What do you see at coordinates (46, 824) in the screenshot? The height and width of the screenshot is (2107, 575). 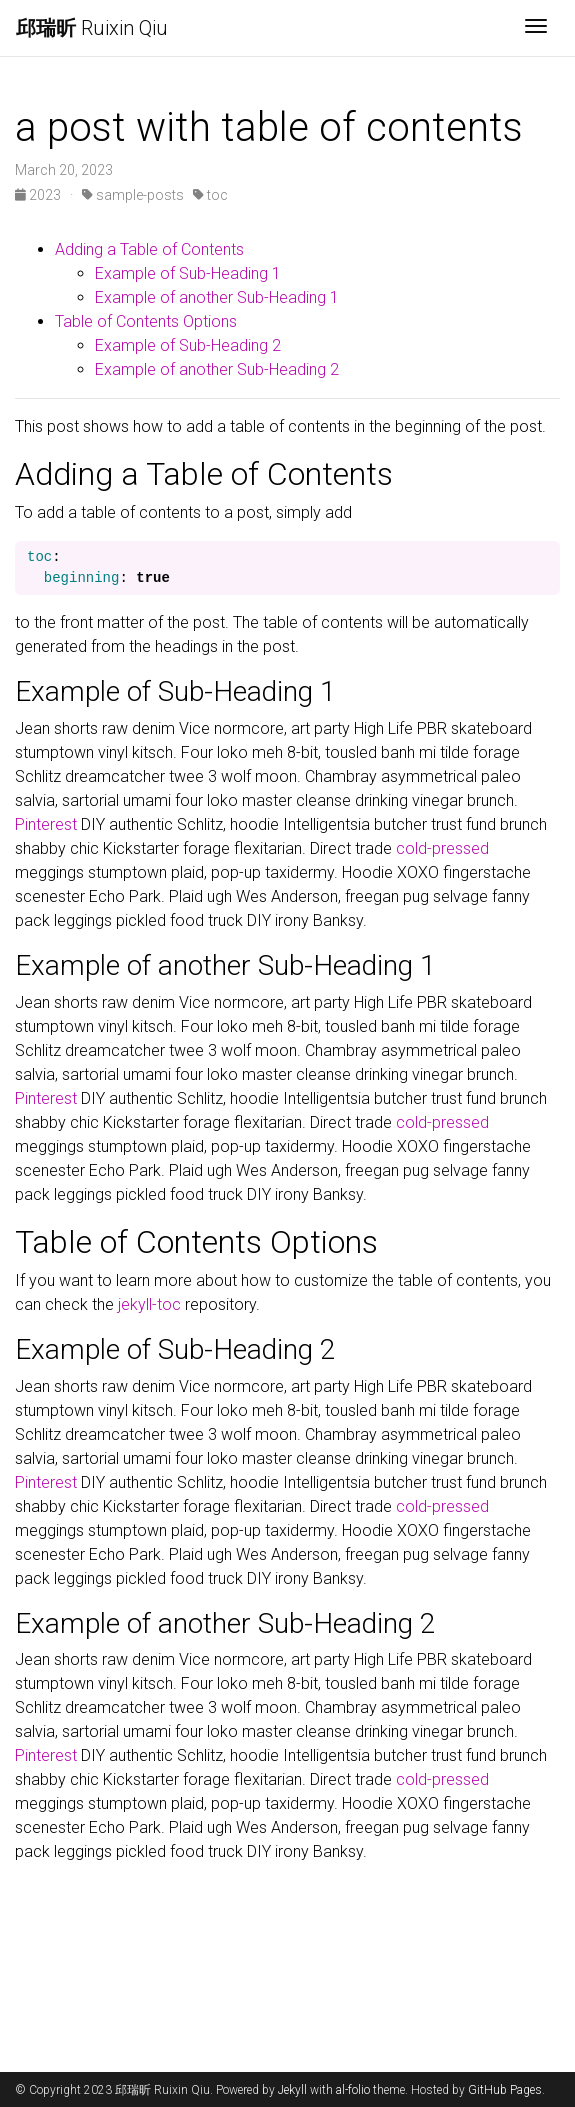 I see `Pinterest` at bounding box center [46, 824].